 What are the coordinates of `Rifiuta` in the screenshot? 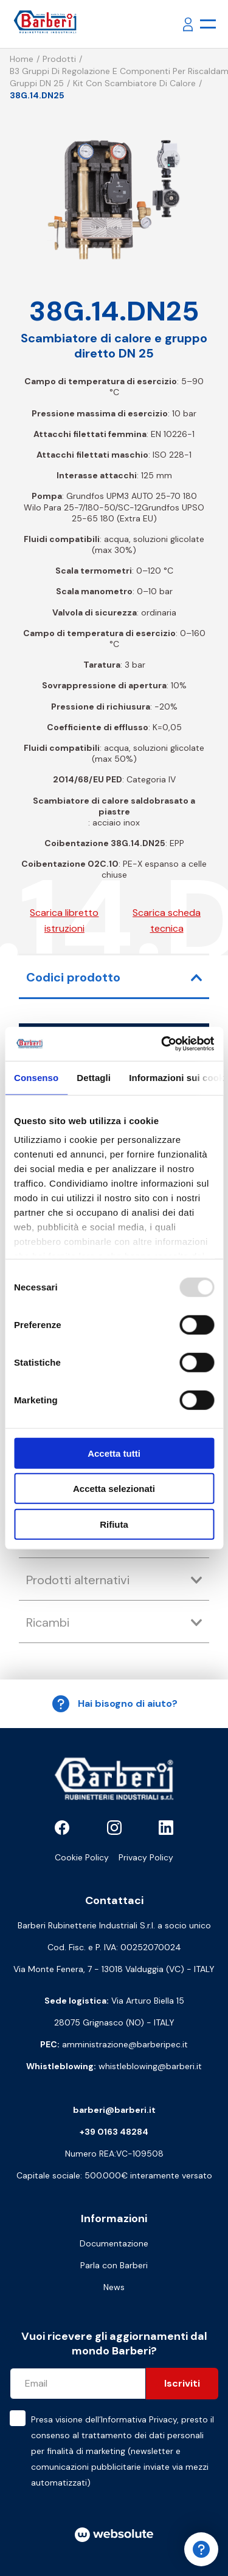 It's located at (114, 1524).